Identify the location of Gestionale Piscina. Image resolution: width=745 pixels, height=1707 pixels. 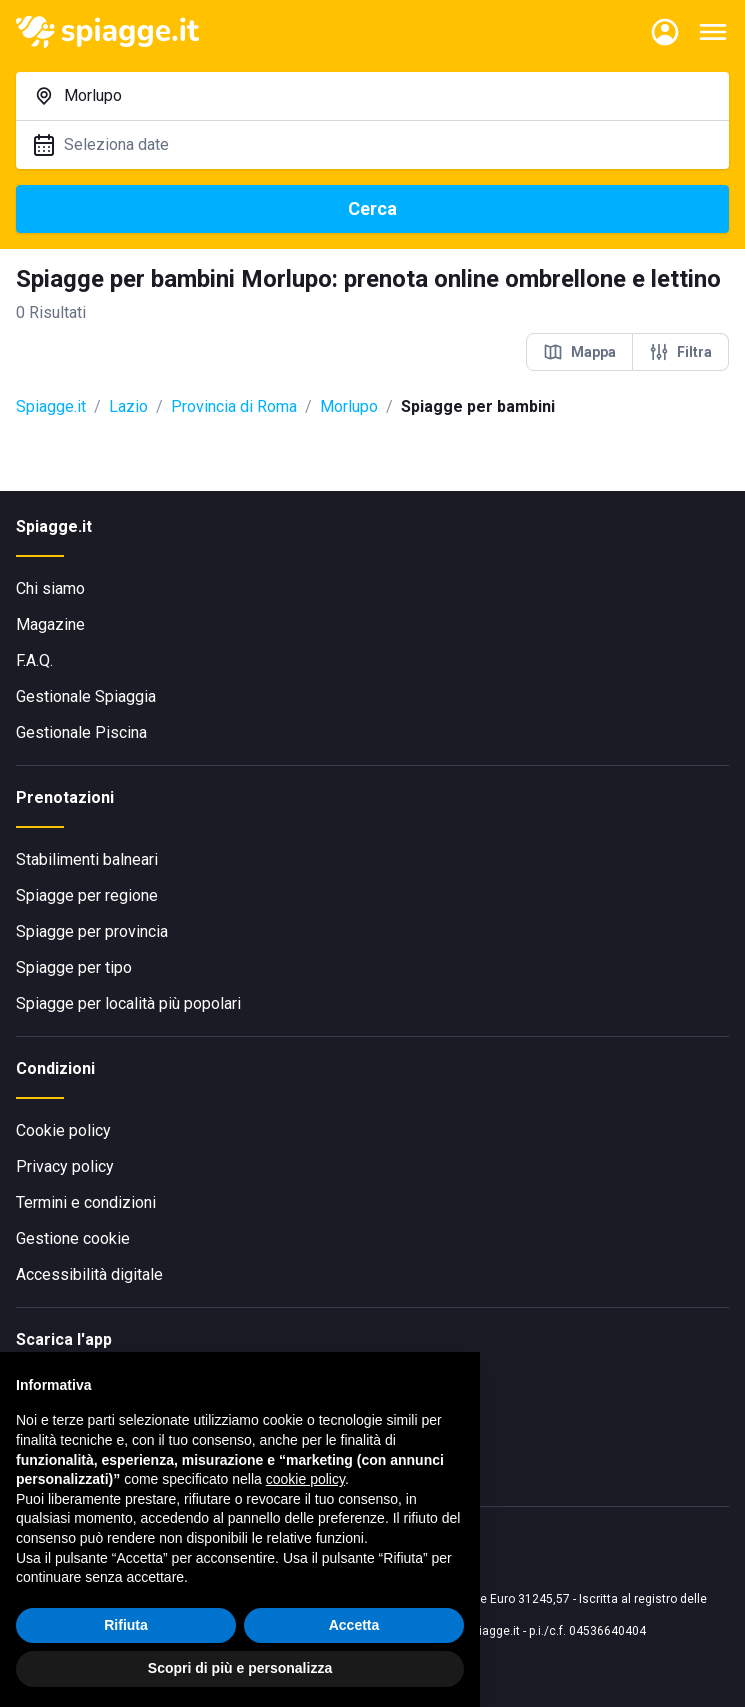
(81, 732).